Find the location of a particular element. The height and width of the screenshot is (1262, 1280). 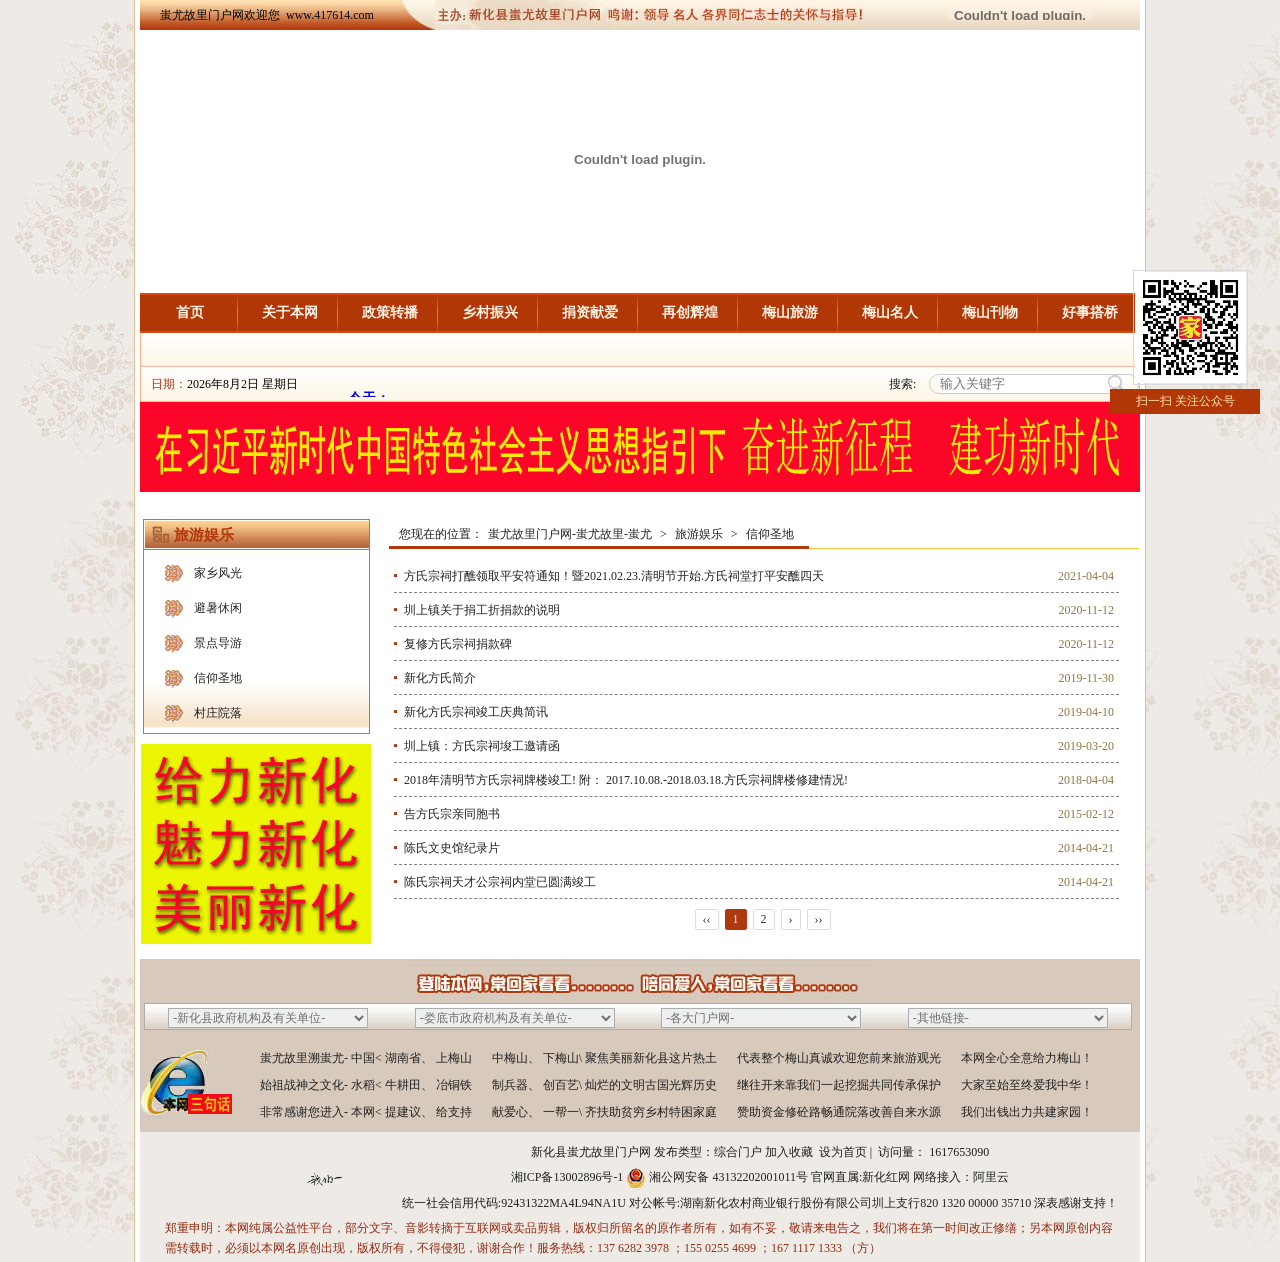

设为首页 is located at coordinates (843, 1152).